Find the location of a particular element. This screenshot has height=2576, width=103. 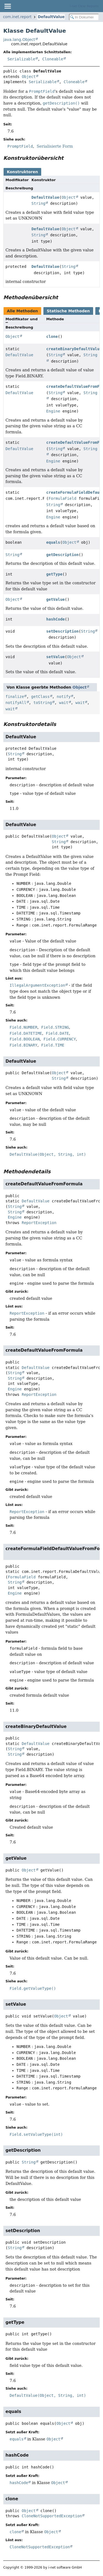

toString is located at coordinates (43, 702).